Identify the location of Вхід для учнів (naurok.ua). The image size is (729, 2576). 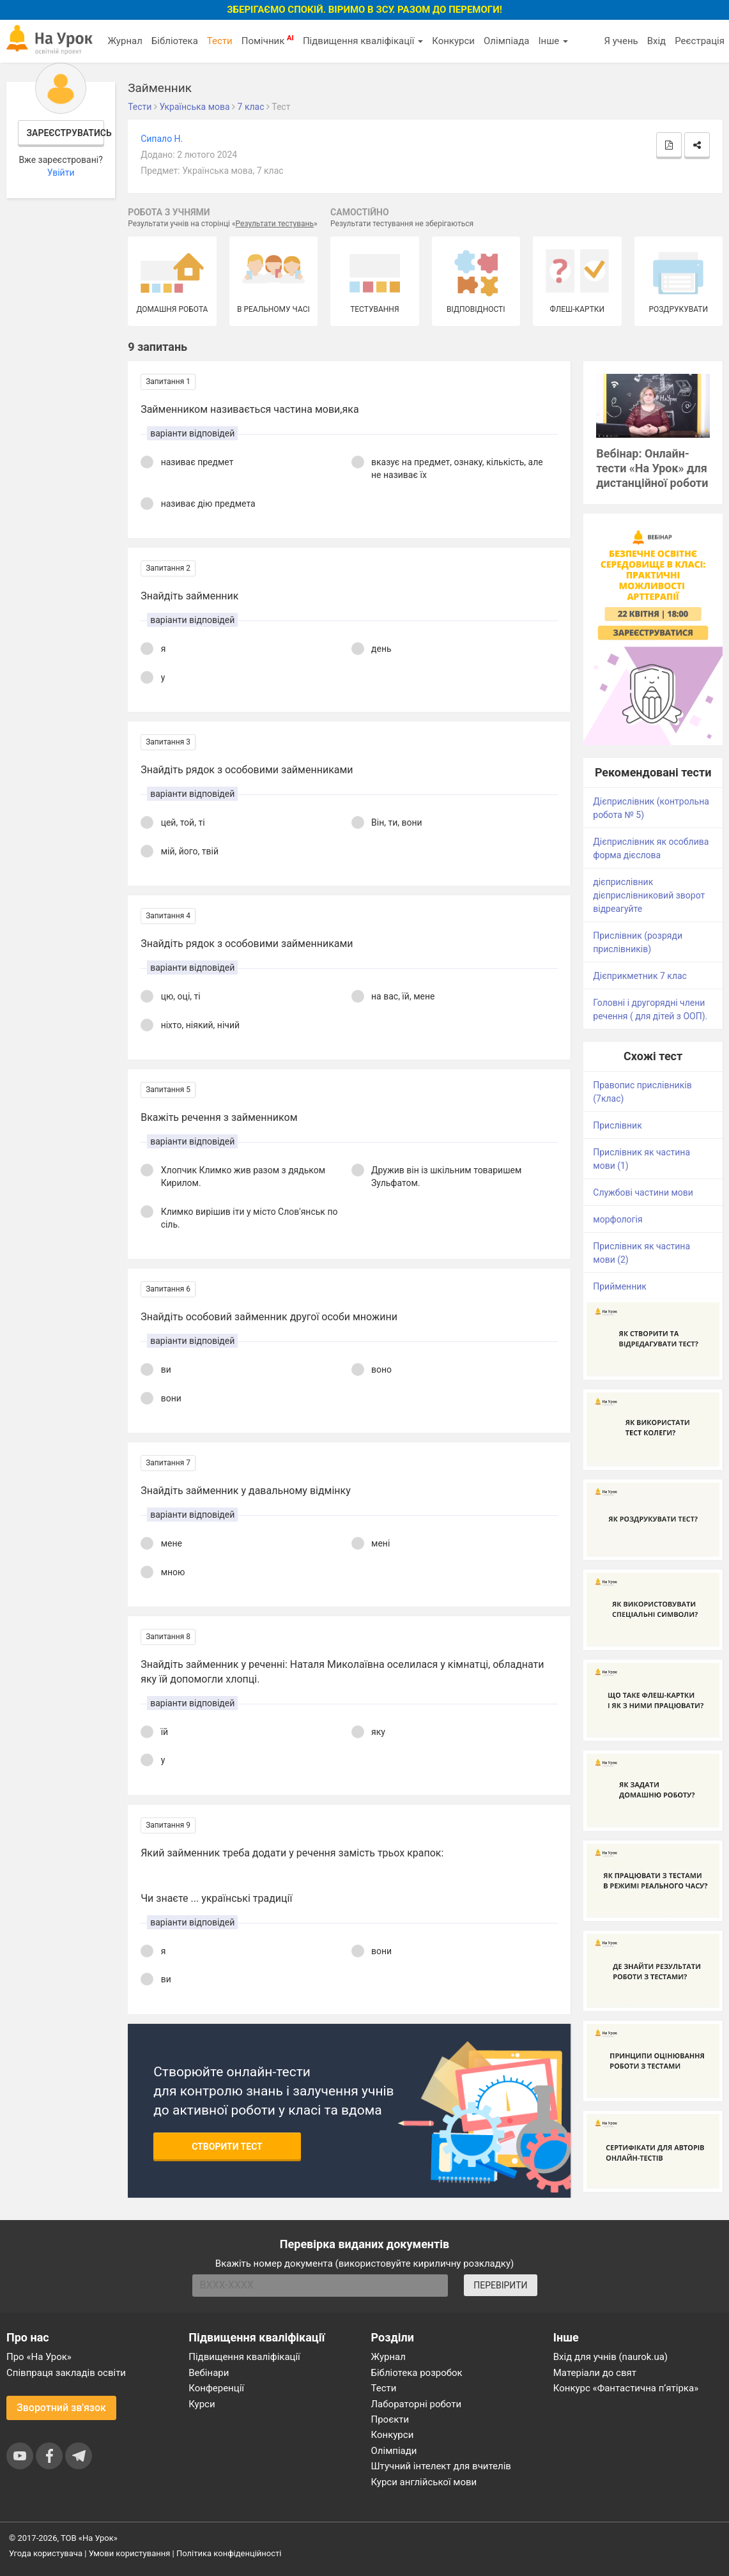
(610, 2357).